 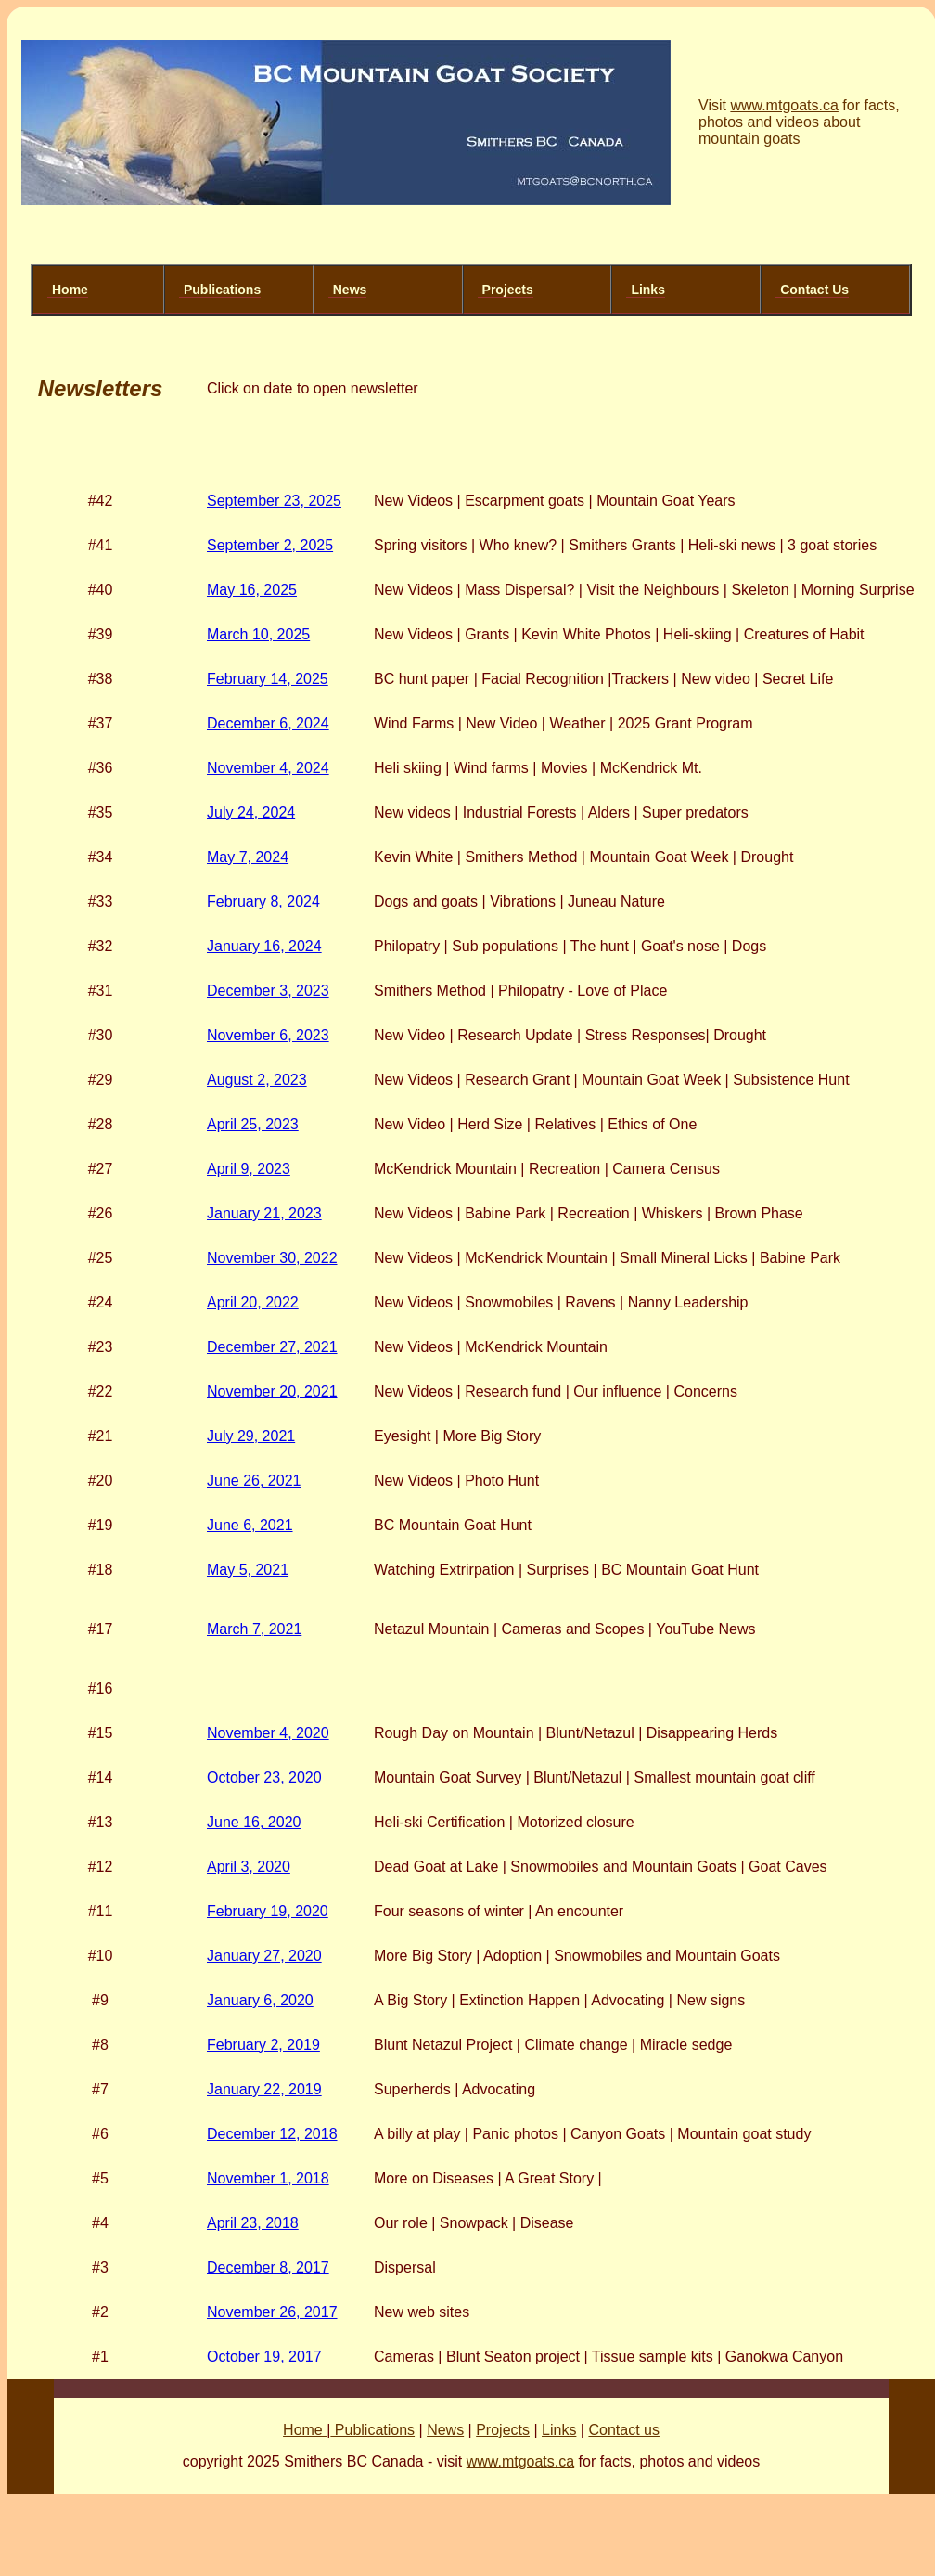 I want to click on Home, so click(x=70, y=289).